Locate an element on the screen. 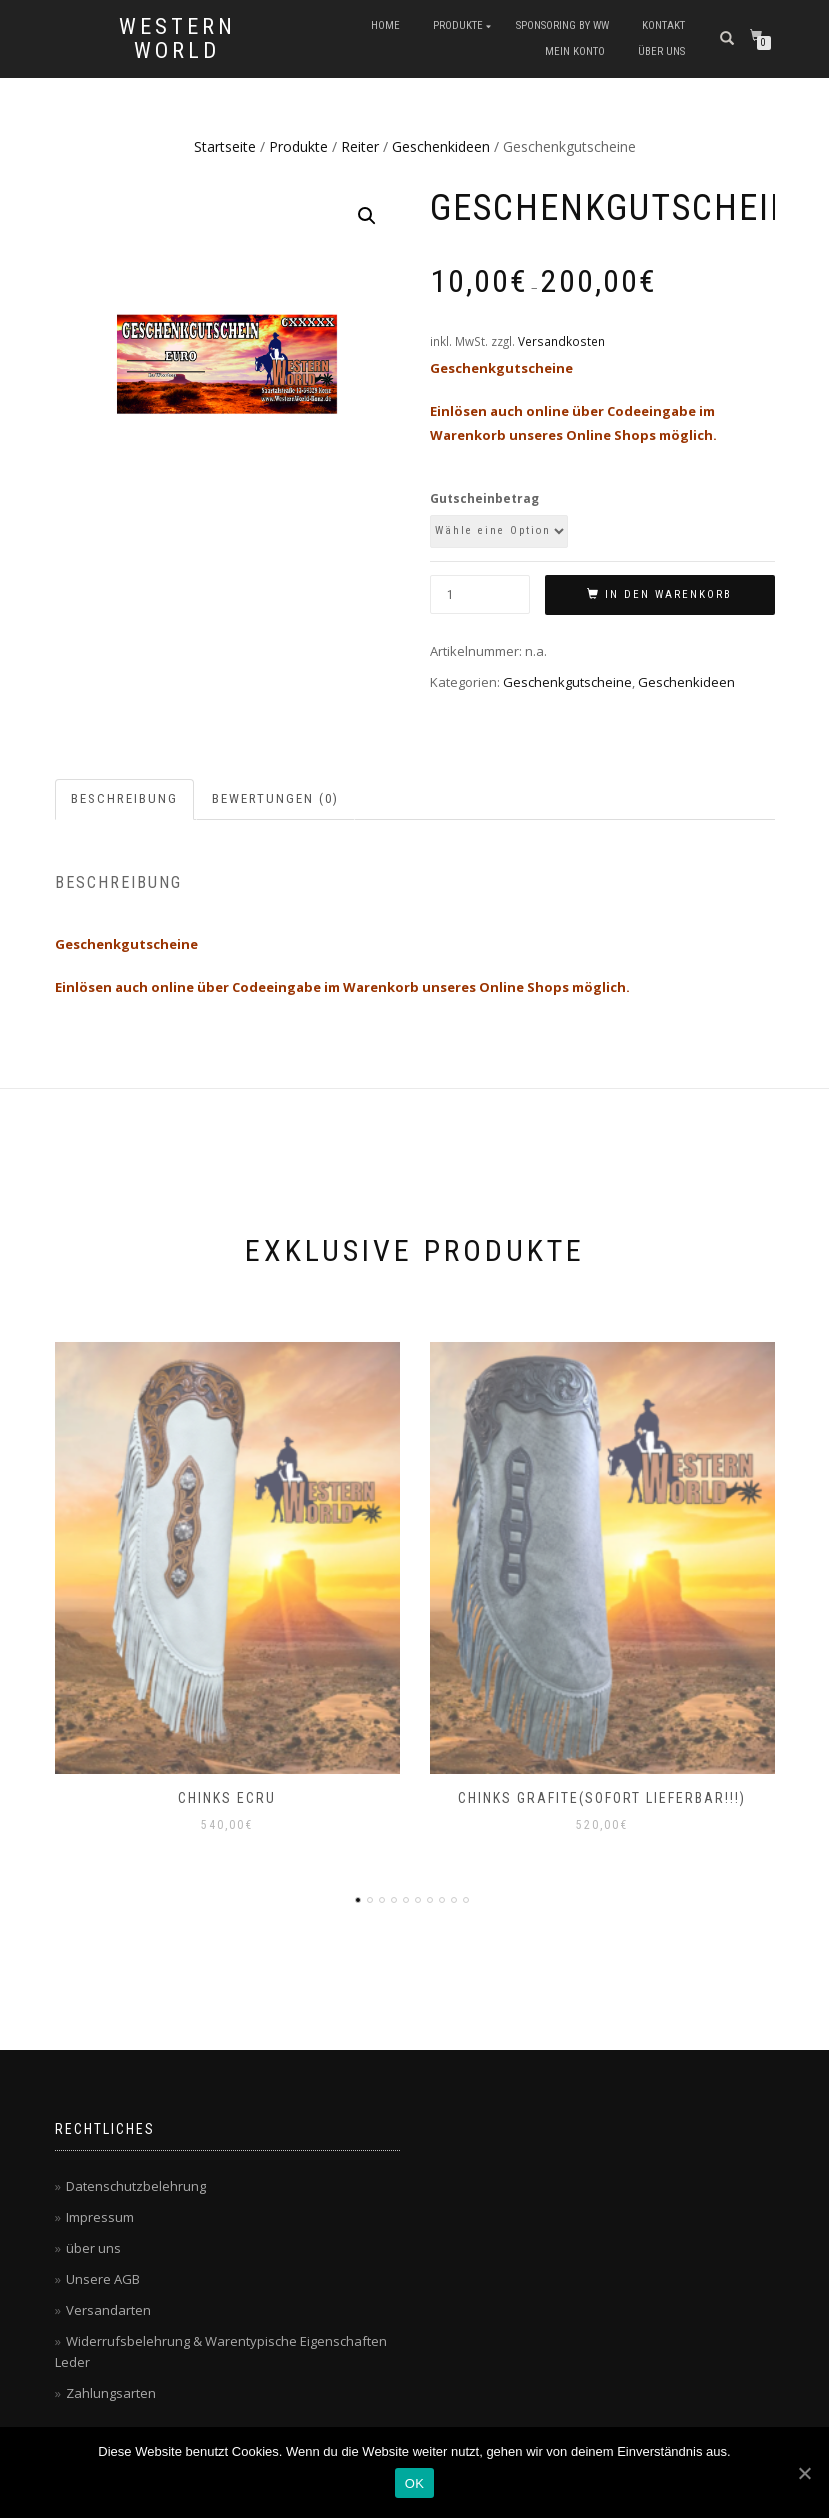 The height and width of the screenshot is (2518, 829). Datenschutzbelehrung is located at coordinates (136, 2186).